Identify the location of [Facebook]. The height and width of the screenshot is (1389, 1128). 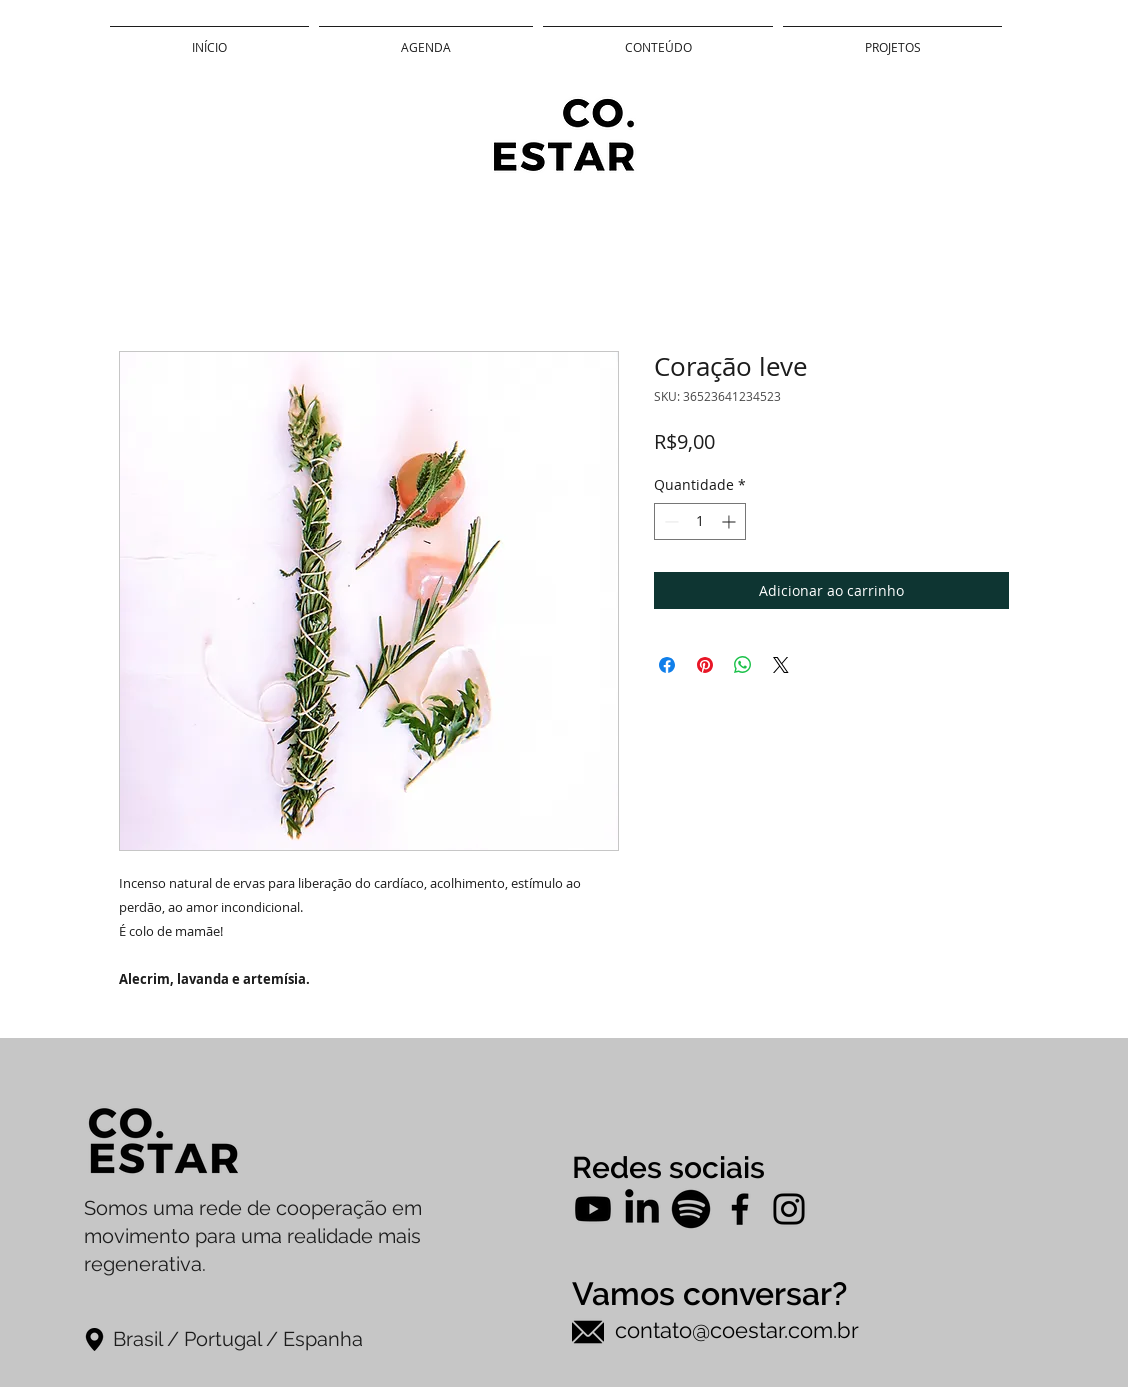
(740, 1209).